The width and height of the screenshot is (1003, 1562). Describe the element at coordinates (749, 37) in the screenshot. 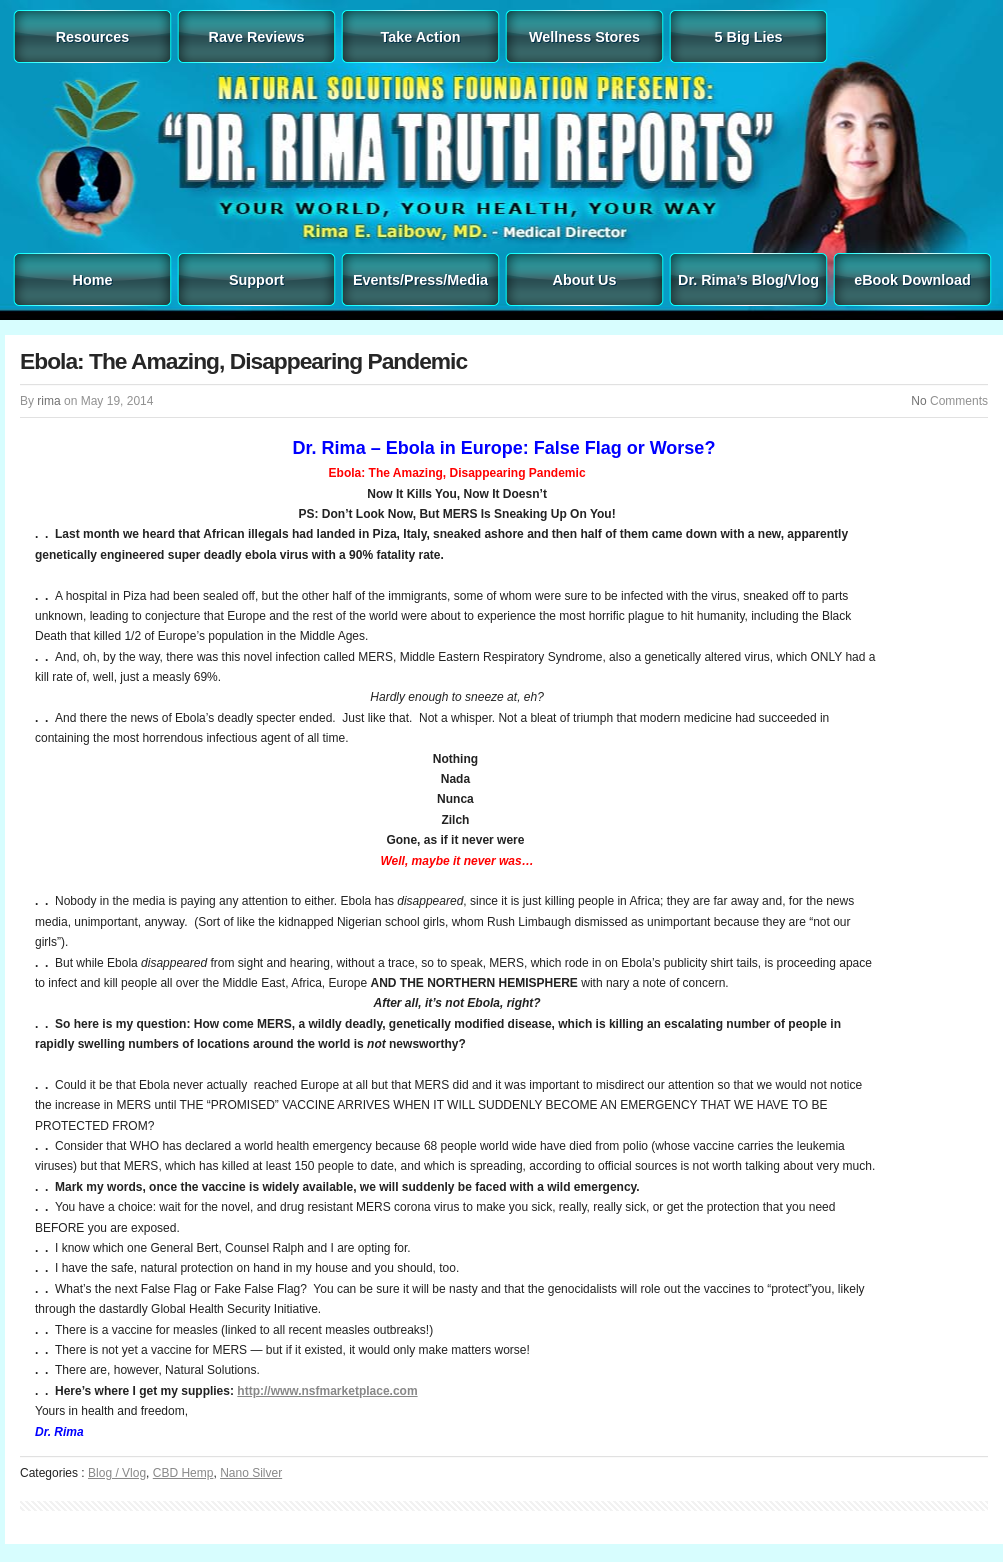

I see `5 Big Lies` at that location.